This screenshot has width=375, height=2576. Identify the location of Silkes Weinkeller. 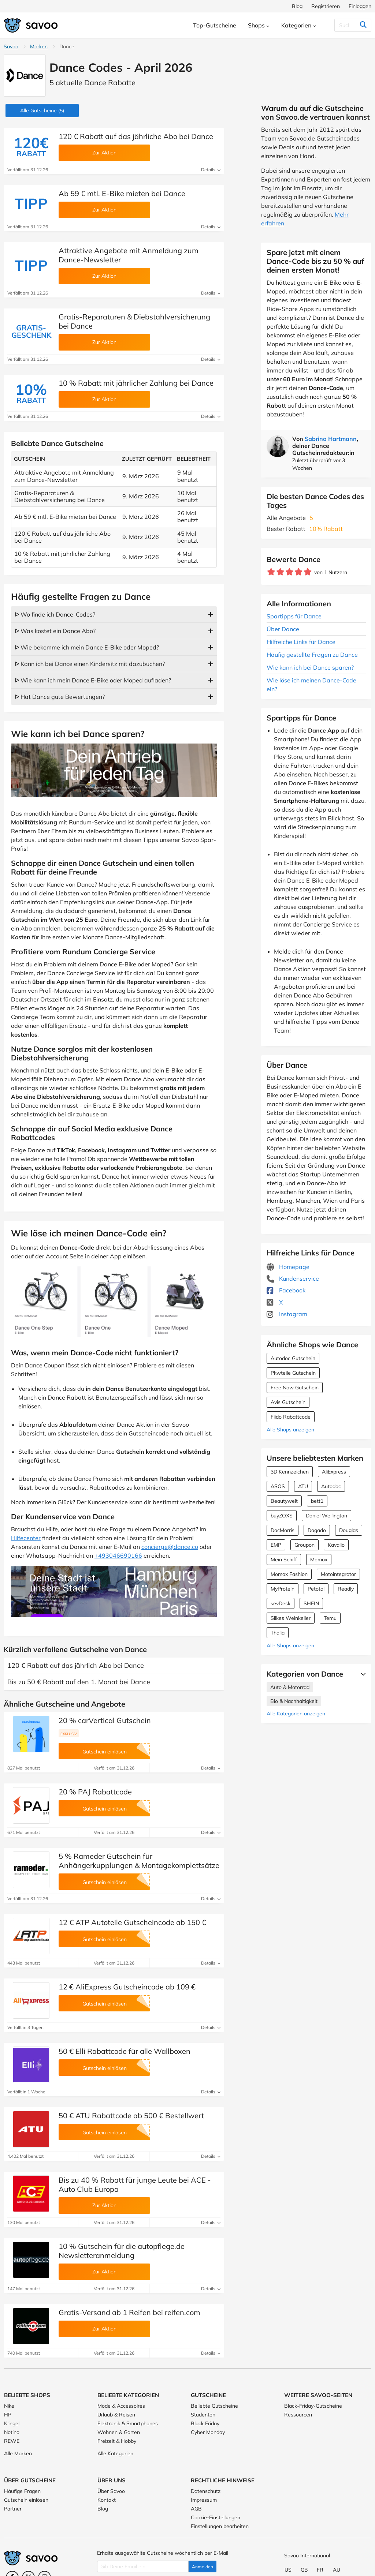
(291, 1618).